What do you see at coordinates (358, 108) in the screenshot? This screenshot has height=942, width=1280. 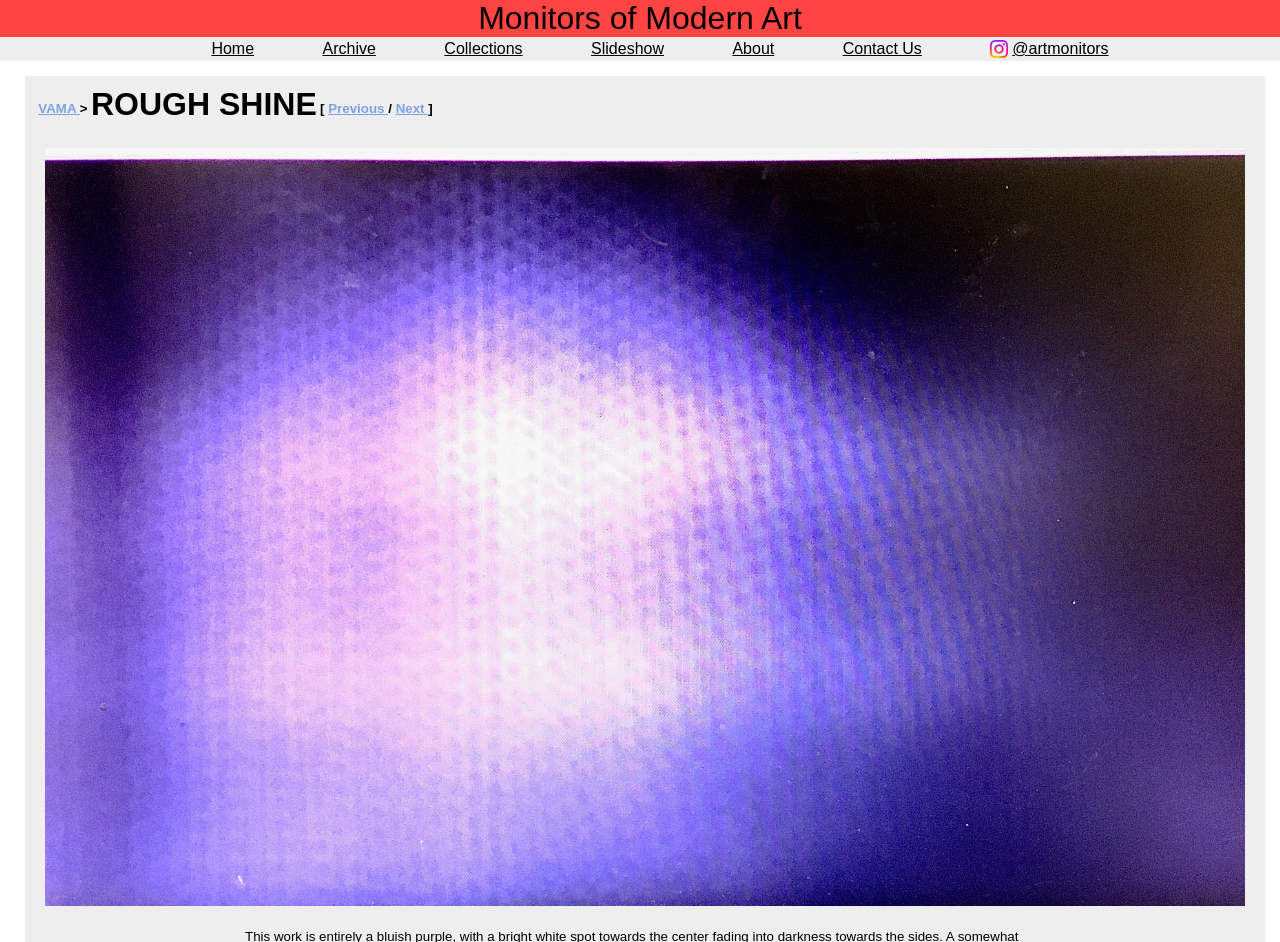 I see `Previous` at bounding box center [358, 108].